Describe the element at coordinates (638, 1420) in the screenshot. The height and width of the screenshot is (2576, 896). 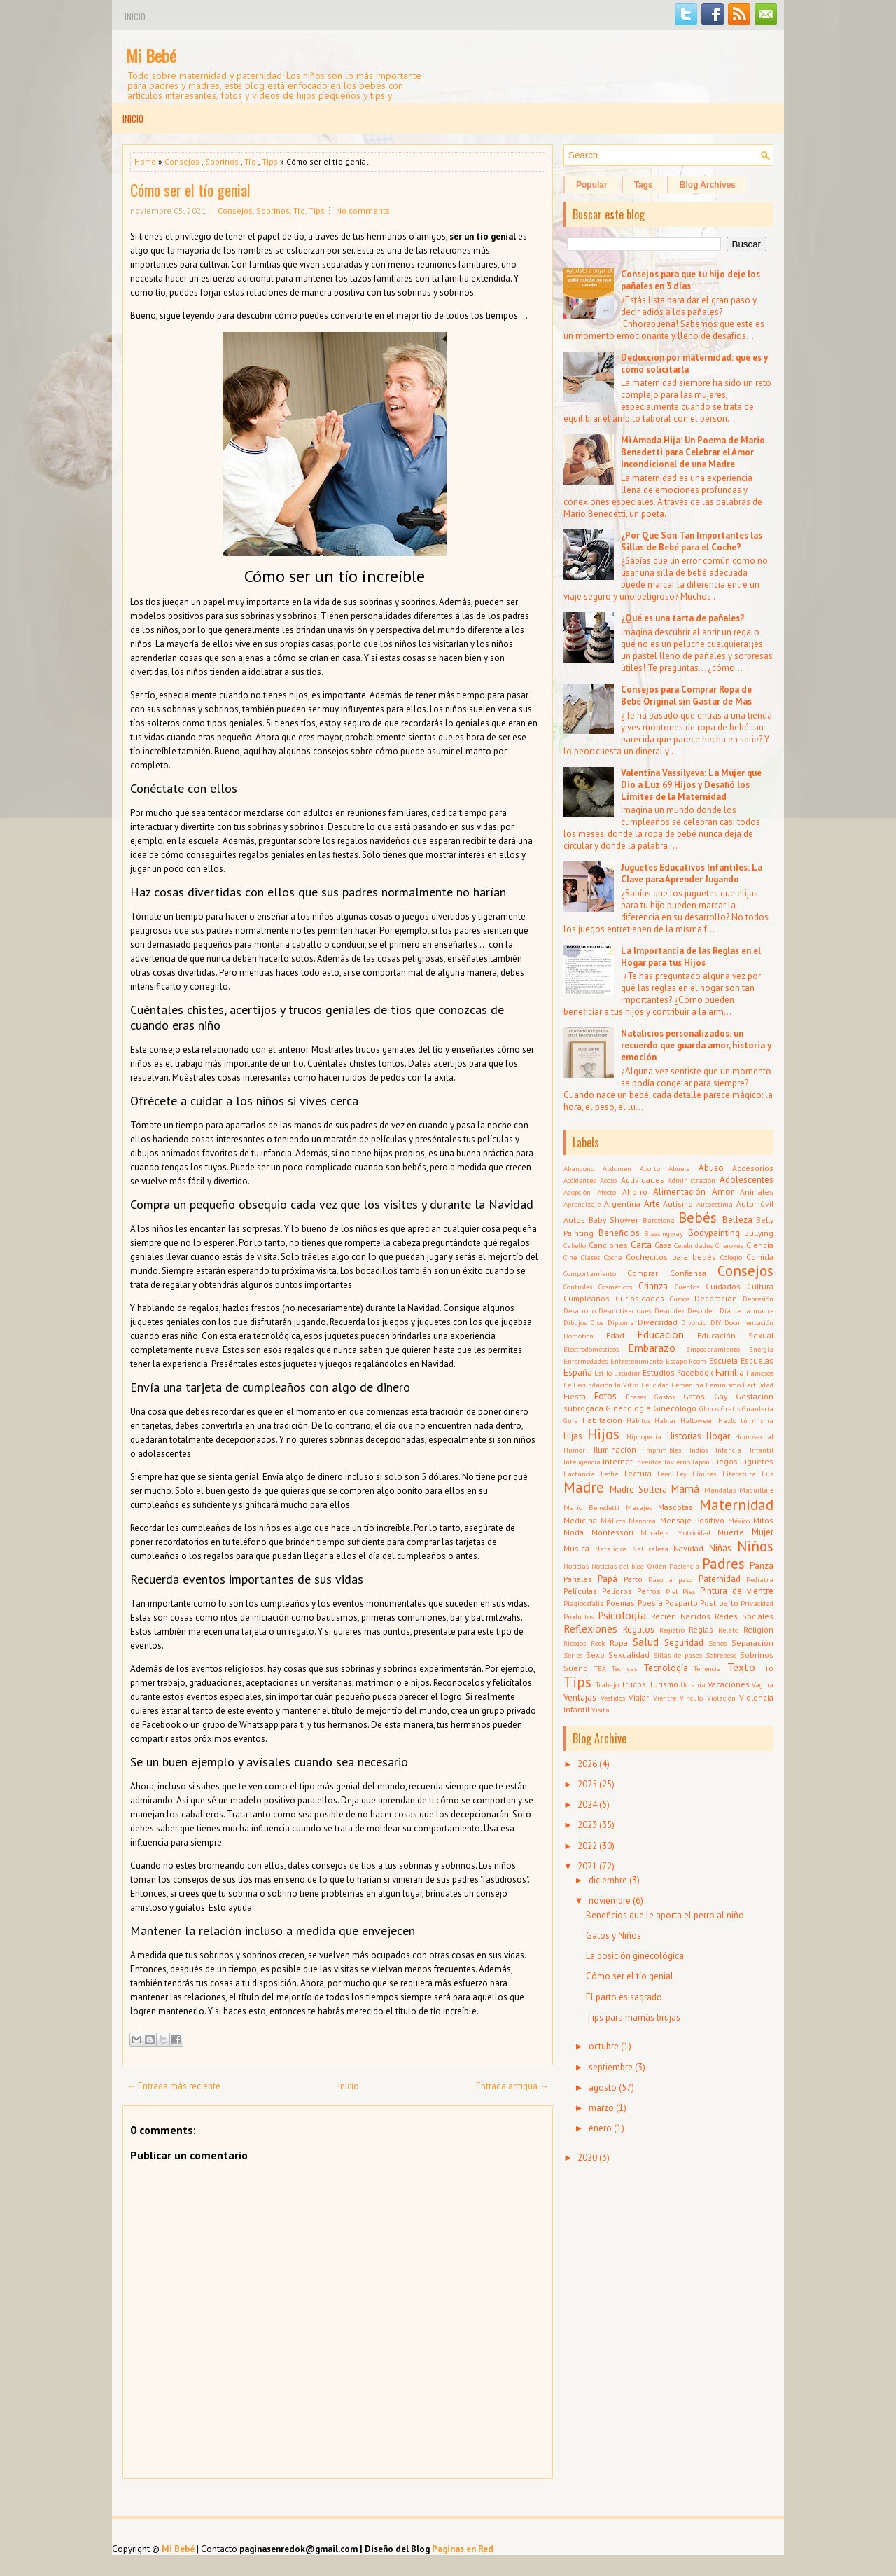
I see `Hábitos` at that location.